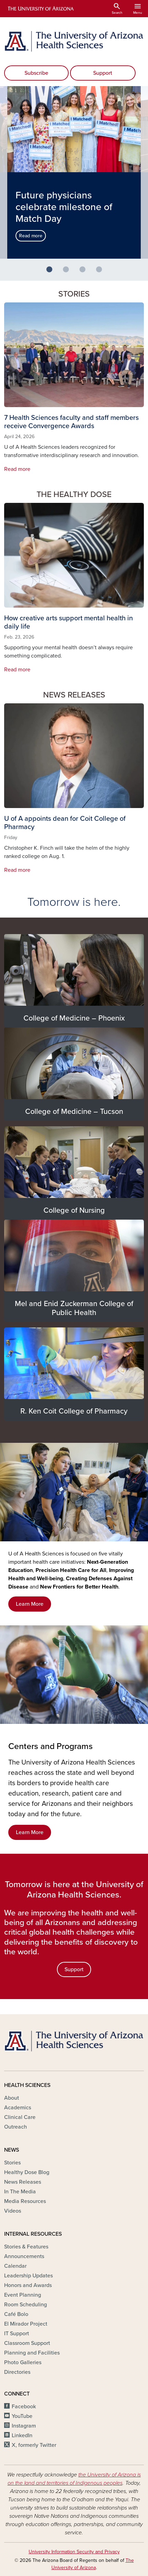 This screenshot has height=2576, width=148. What do you see at coordinates (30, 236) in the screenshot?
I see `Read more` at bounding box center [30, 236].